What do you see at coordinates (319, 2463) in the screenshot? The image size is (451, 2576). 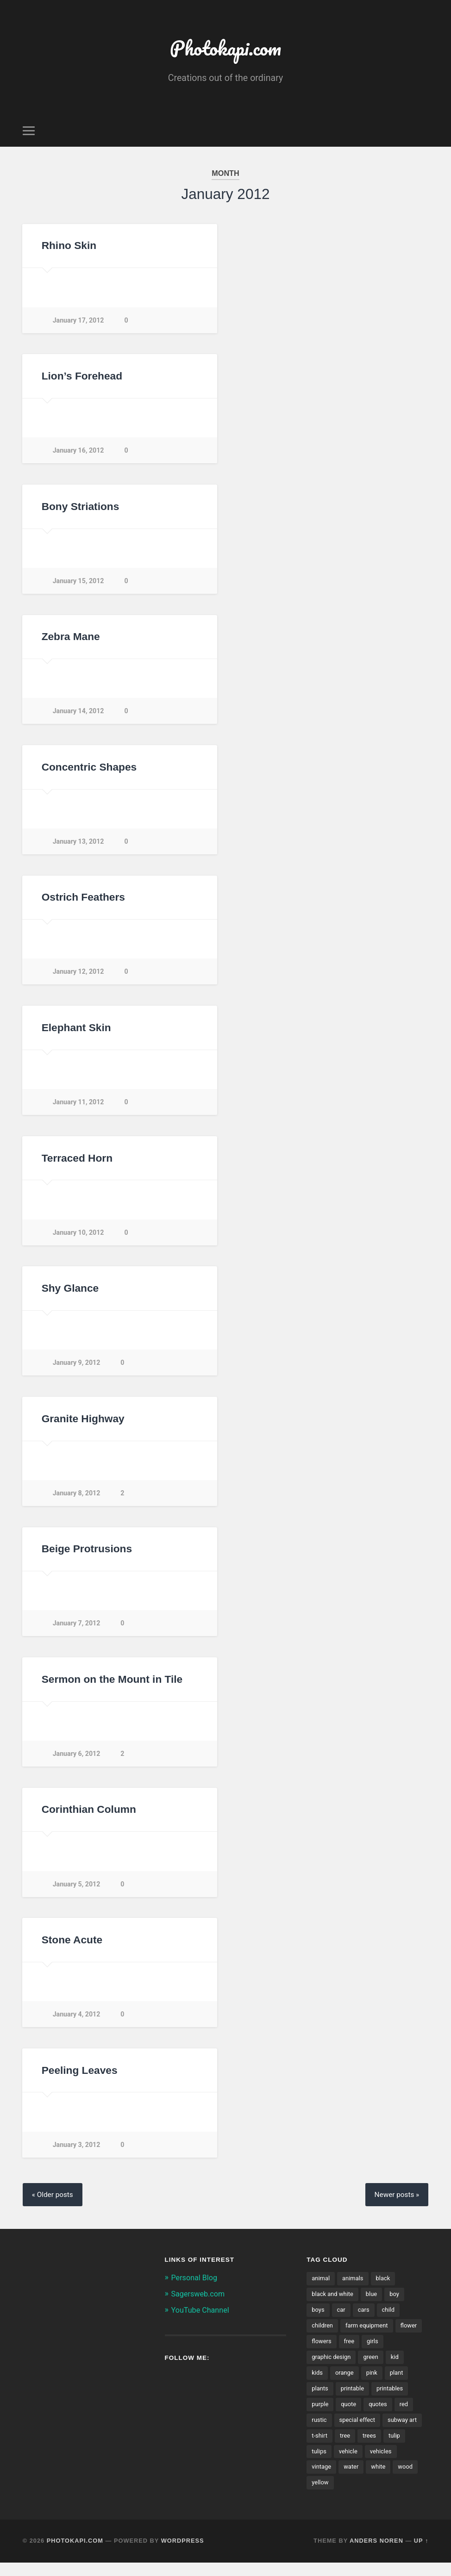 I see `trees [trees (55 items)]` at bounding box center [319, 2463].